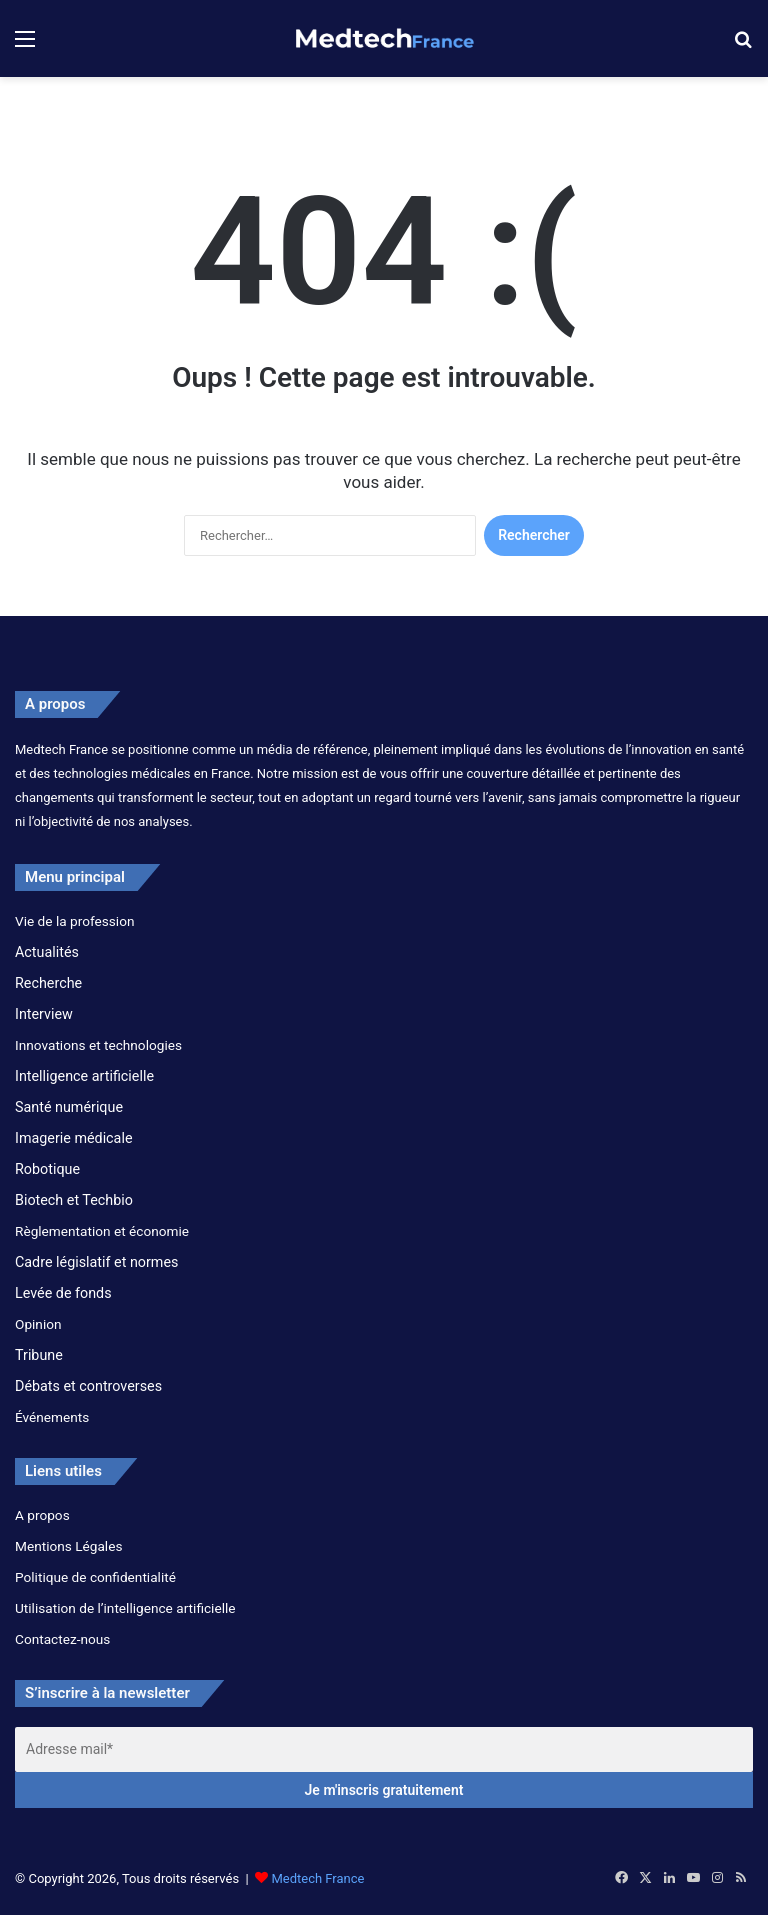 This screenshot has width=768, height=1915. What do you see at coordinates (39, 1355) in the screenshot?
I see `Tribune` at bounding box center [39, 1355].